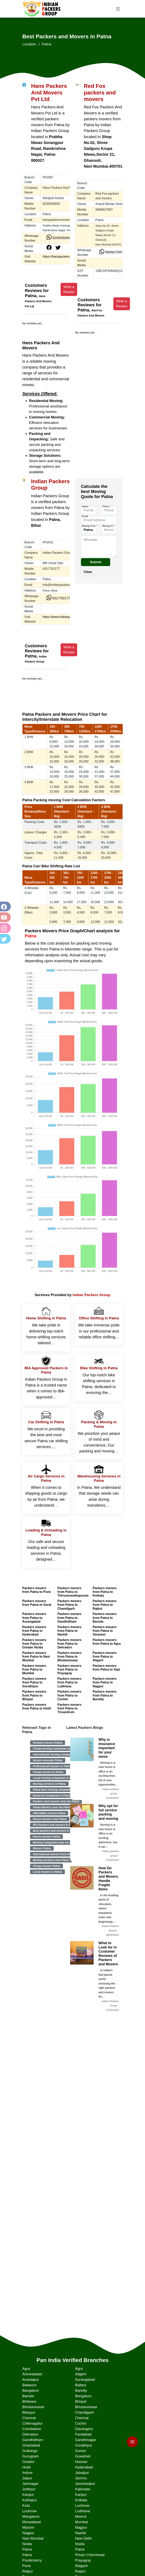  Describe the element at coordinates (33, 2538) in the screenshot. I see `Navi Mumbai` at that location.